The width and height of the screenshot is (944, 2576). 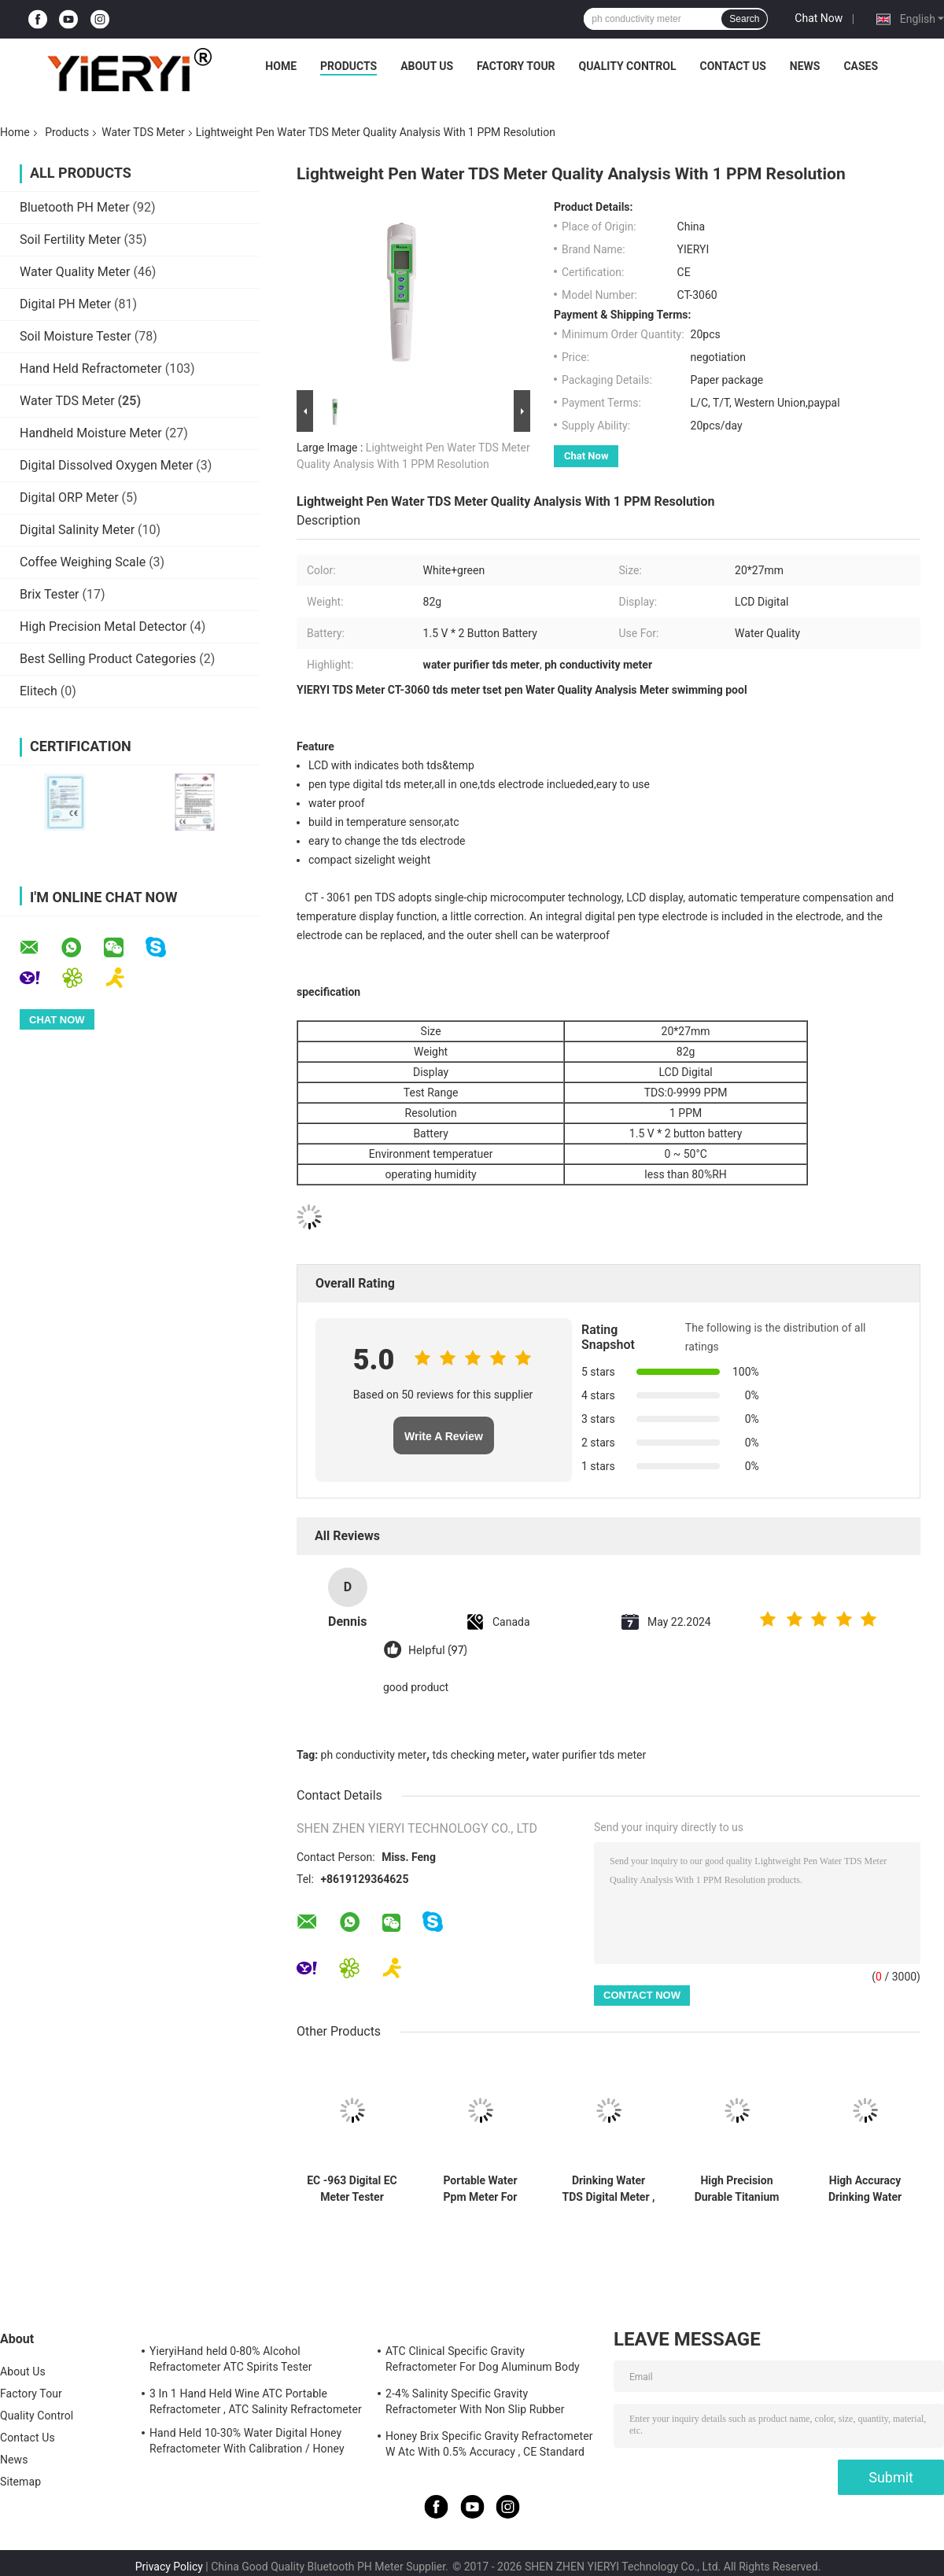 What do you see at coordinates (91, 368) in the screenshot?
I see `Hand Held Refractometer` at bounding box center [91, 368].